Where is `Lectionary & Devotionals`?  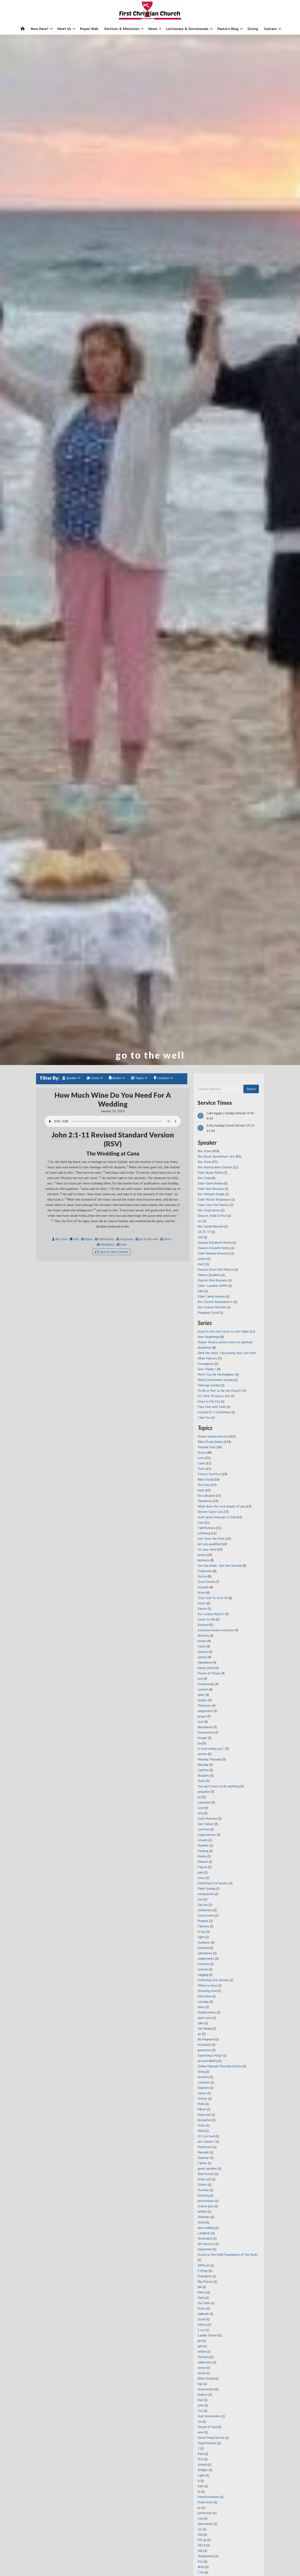
Lectionary & Devotionals is located at coordinates (187, 28).